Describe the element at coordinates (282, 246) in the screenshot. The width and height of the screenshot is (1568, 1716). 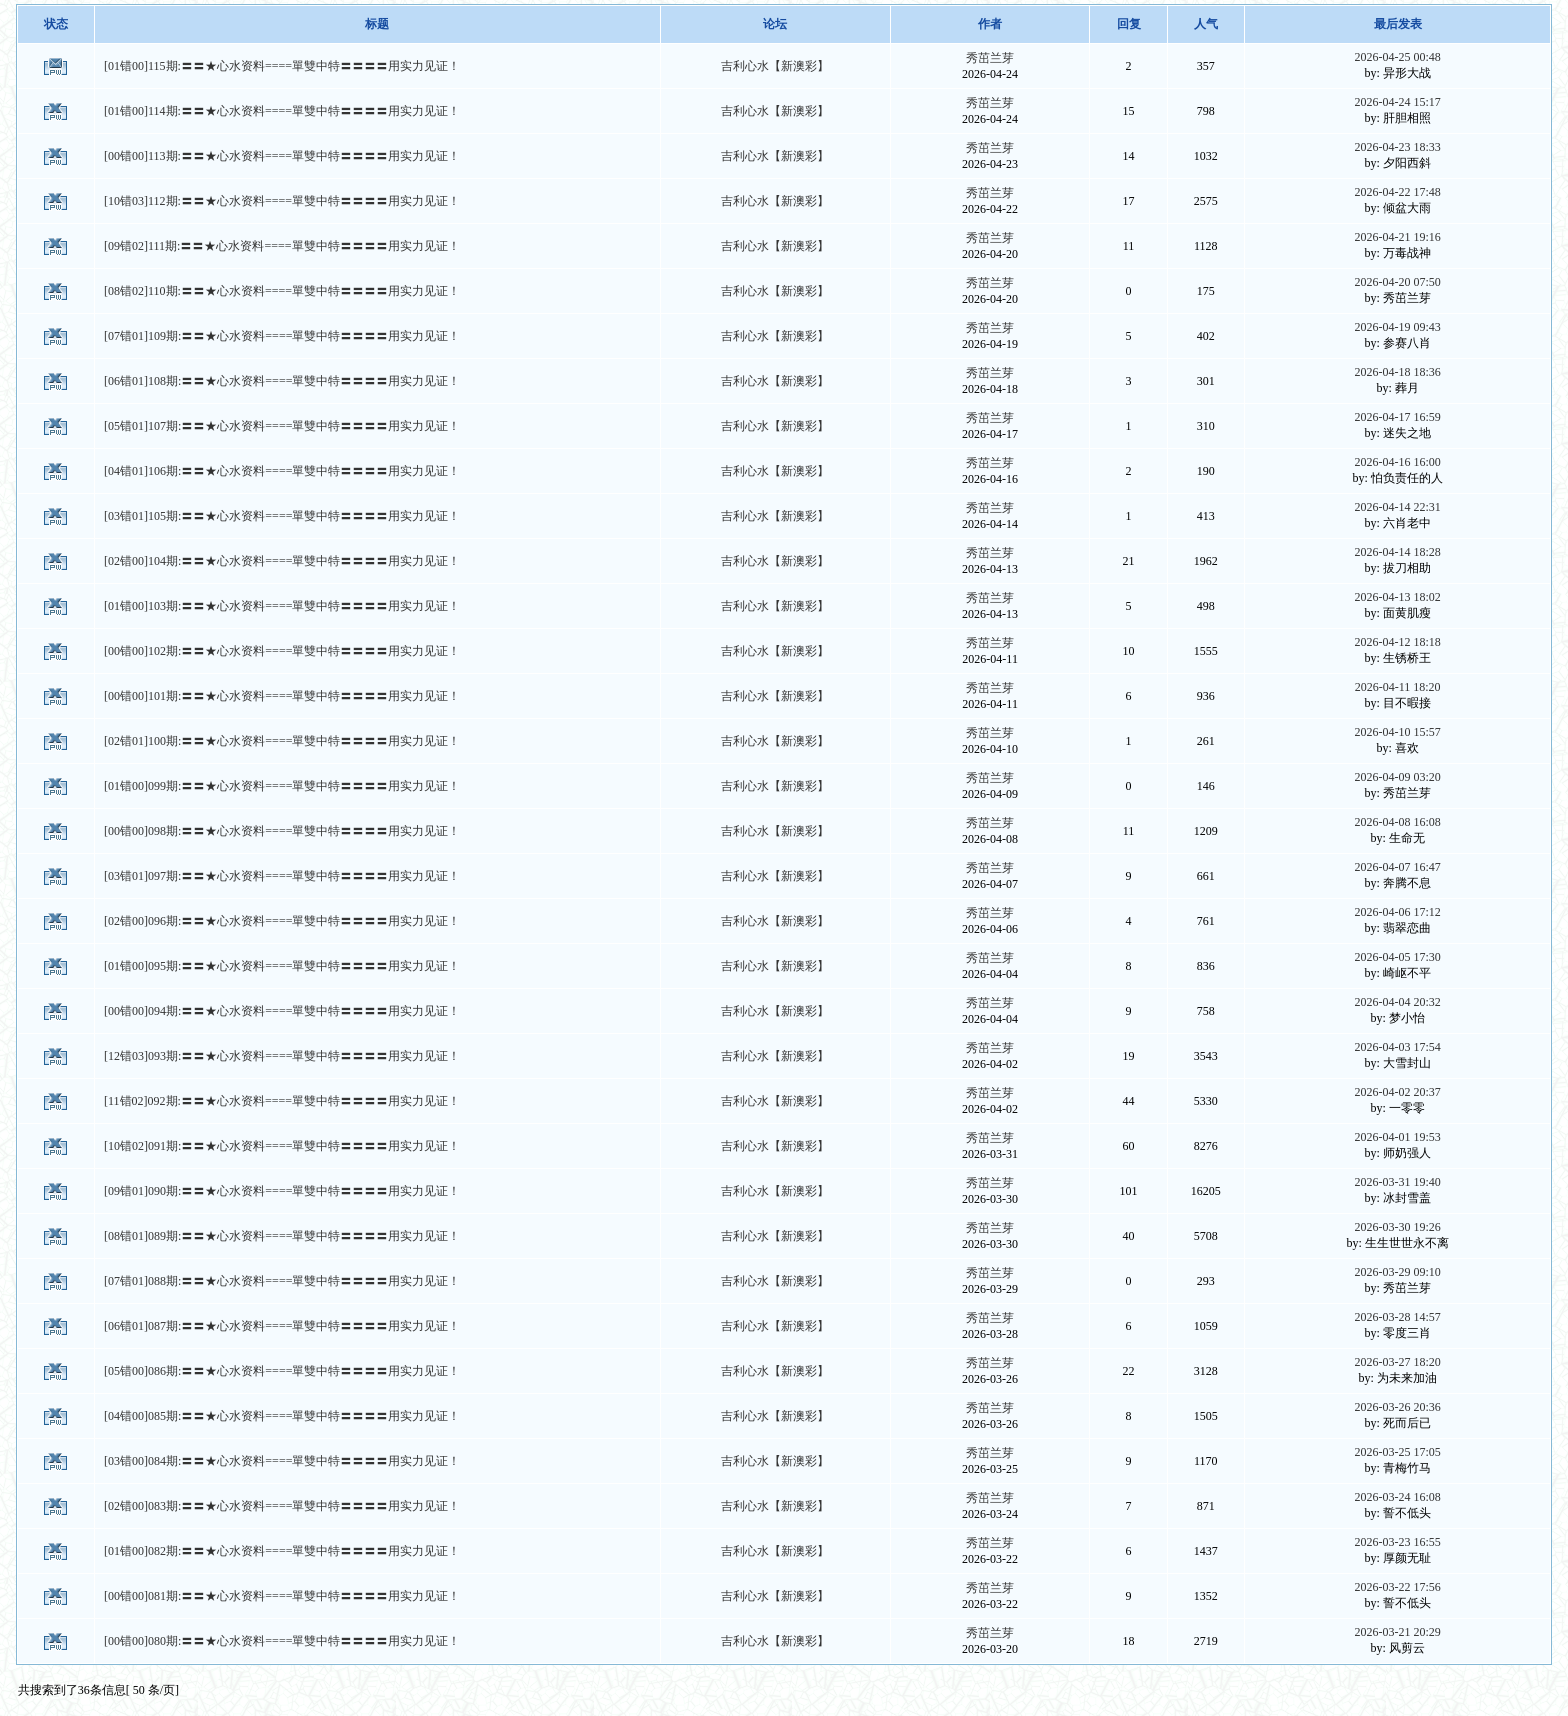
I see `[09错02]111期:〓〓★心水资料====單雙中特〓〓〓〓用实力见证！` at that location.